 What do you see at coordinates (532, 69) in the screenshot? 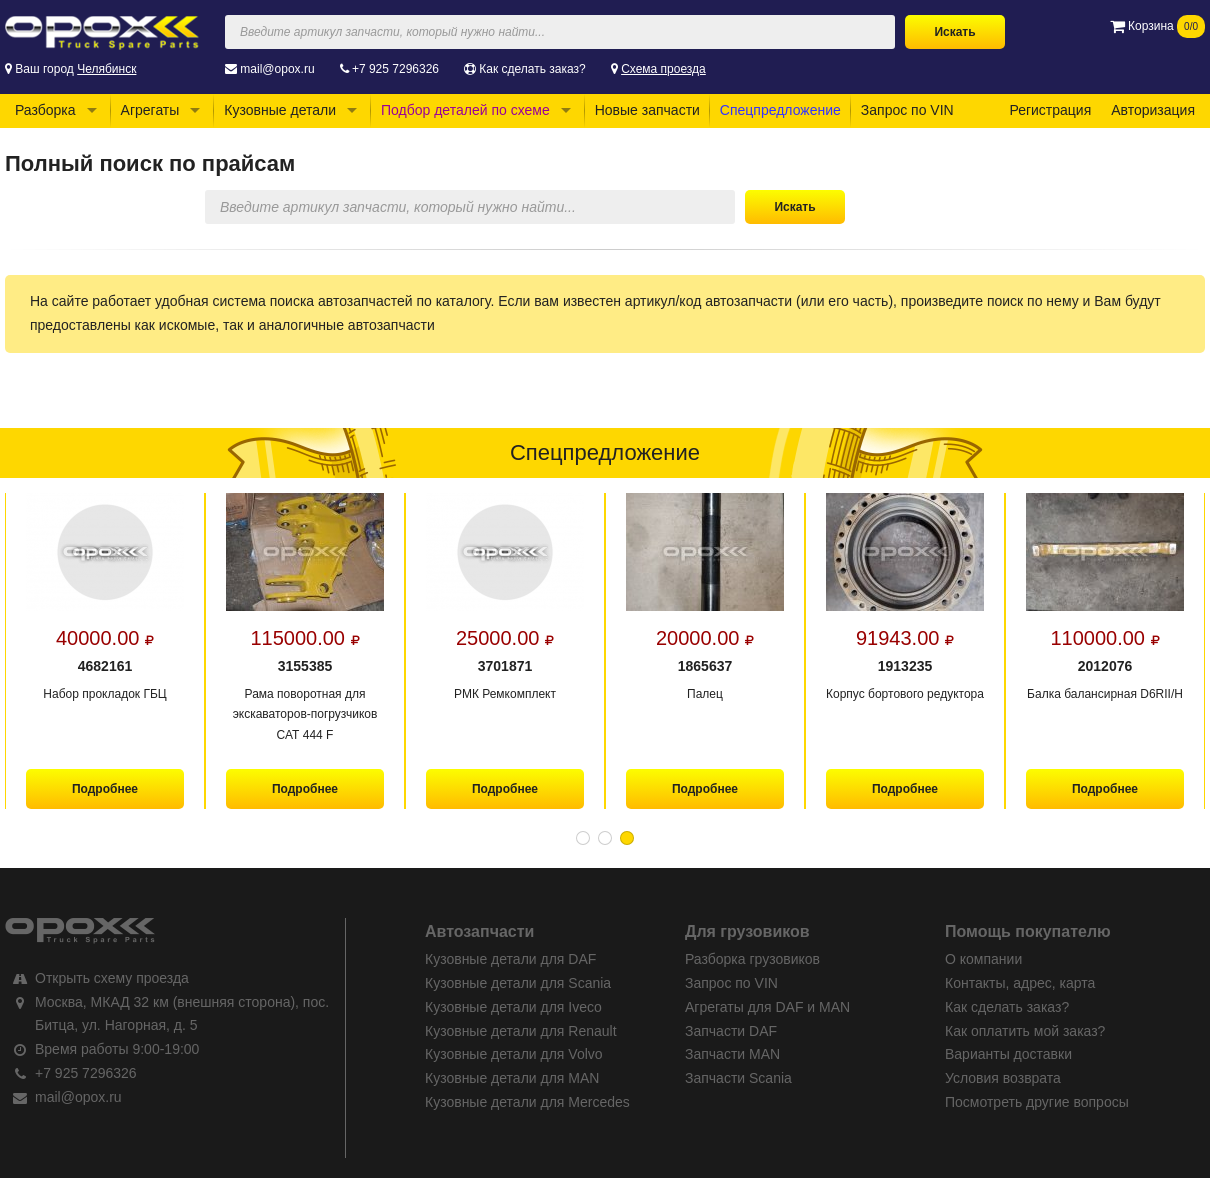
I see `Как сделать заказ?` at bounding box center [532, 69].